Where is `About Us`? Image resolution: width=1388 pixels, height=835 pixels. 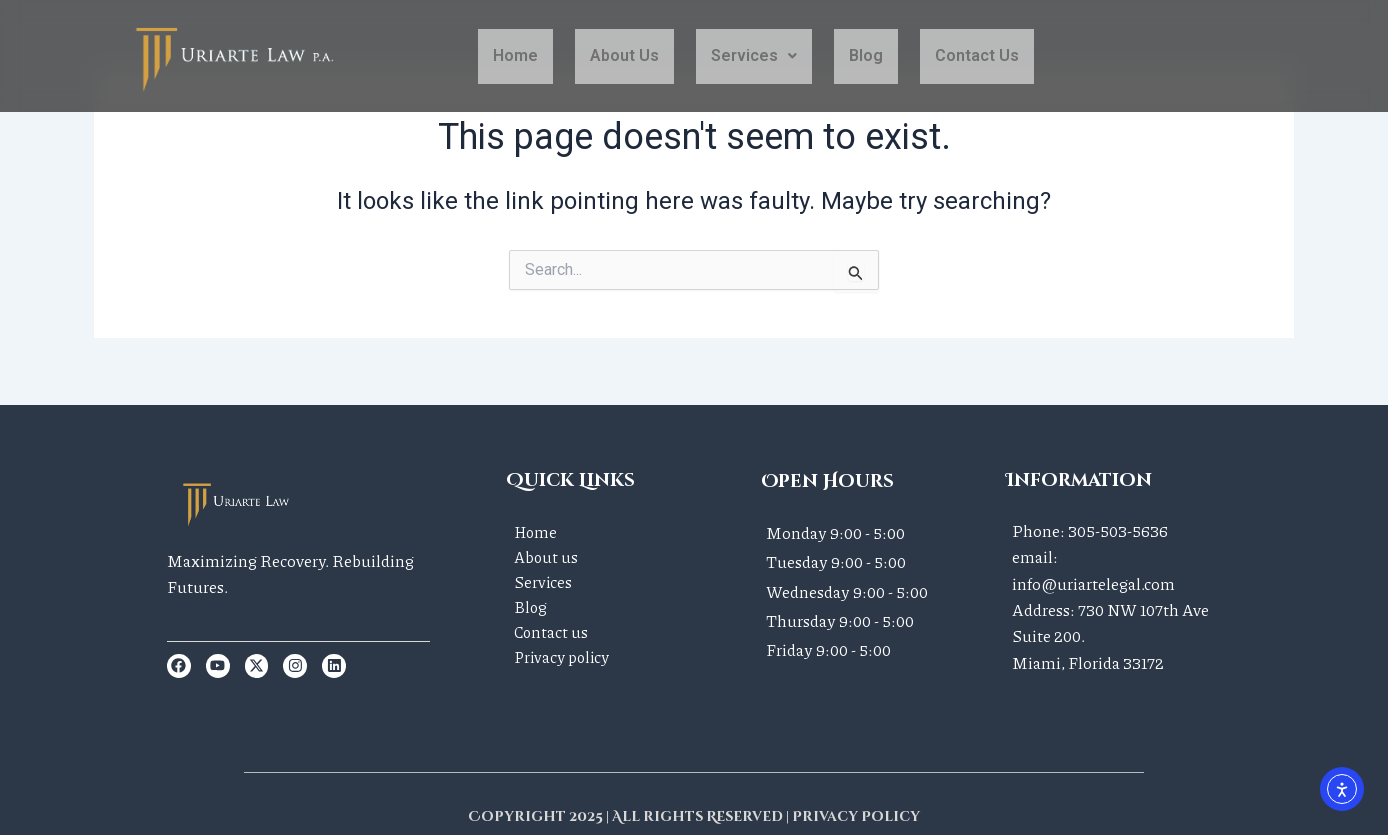
About Us is located at coordinates (624, 55).